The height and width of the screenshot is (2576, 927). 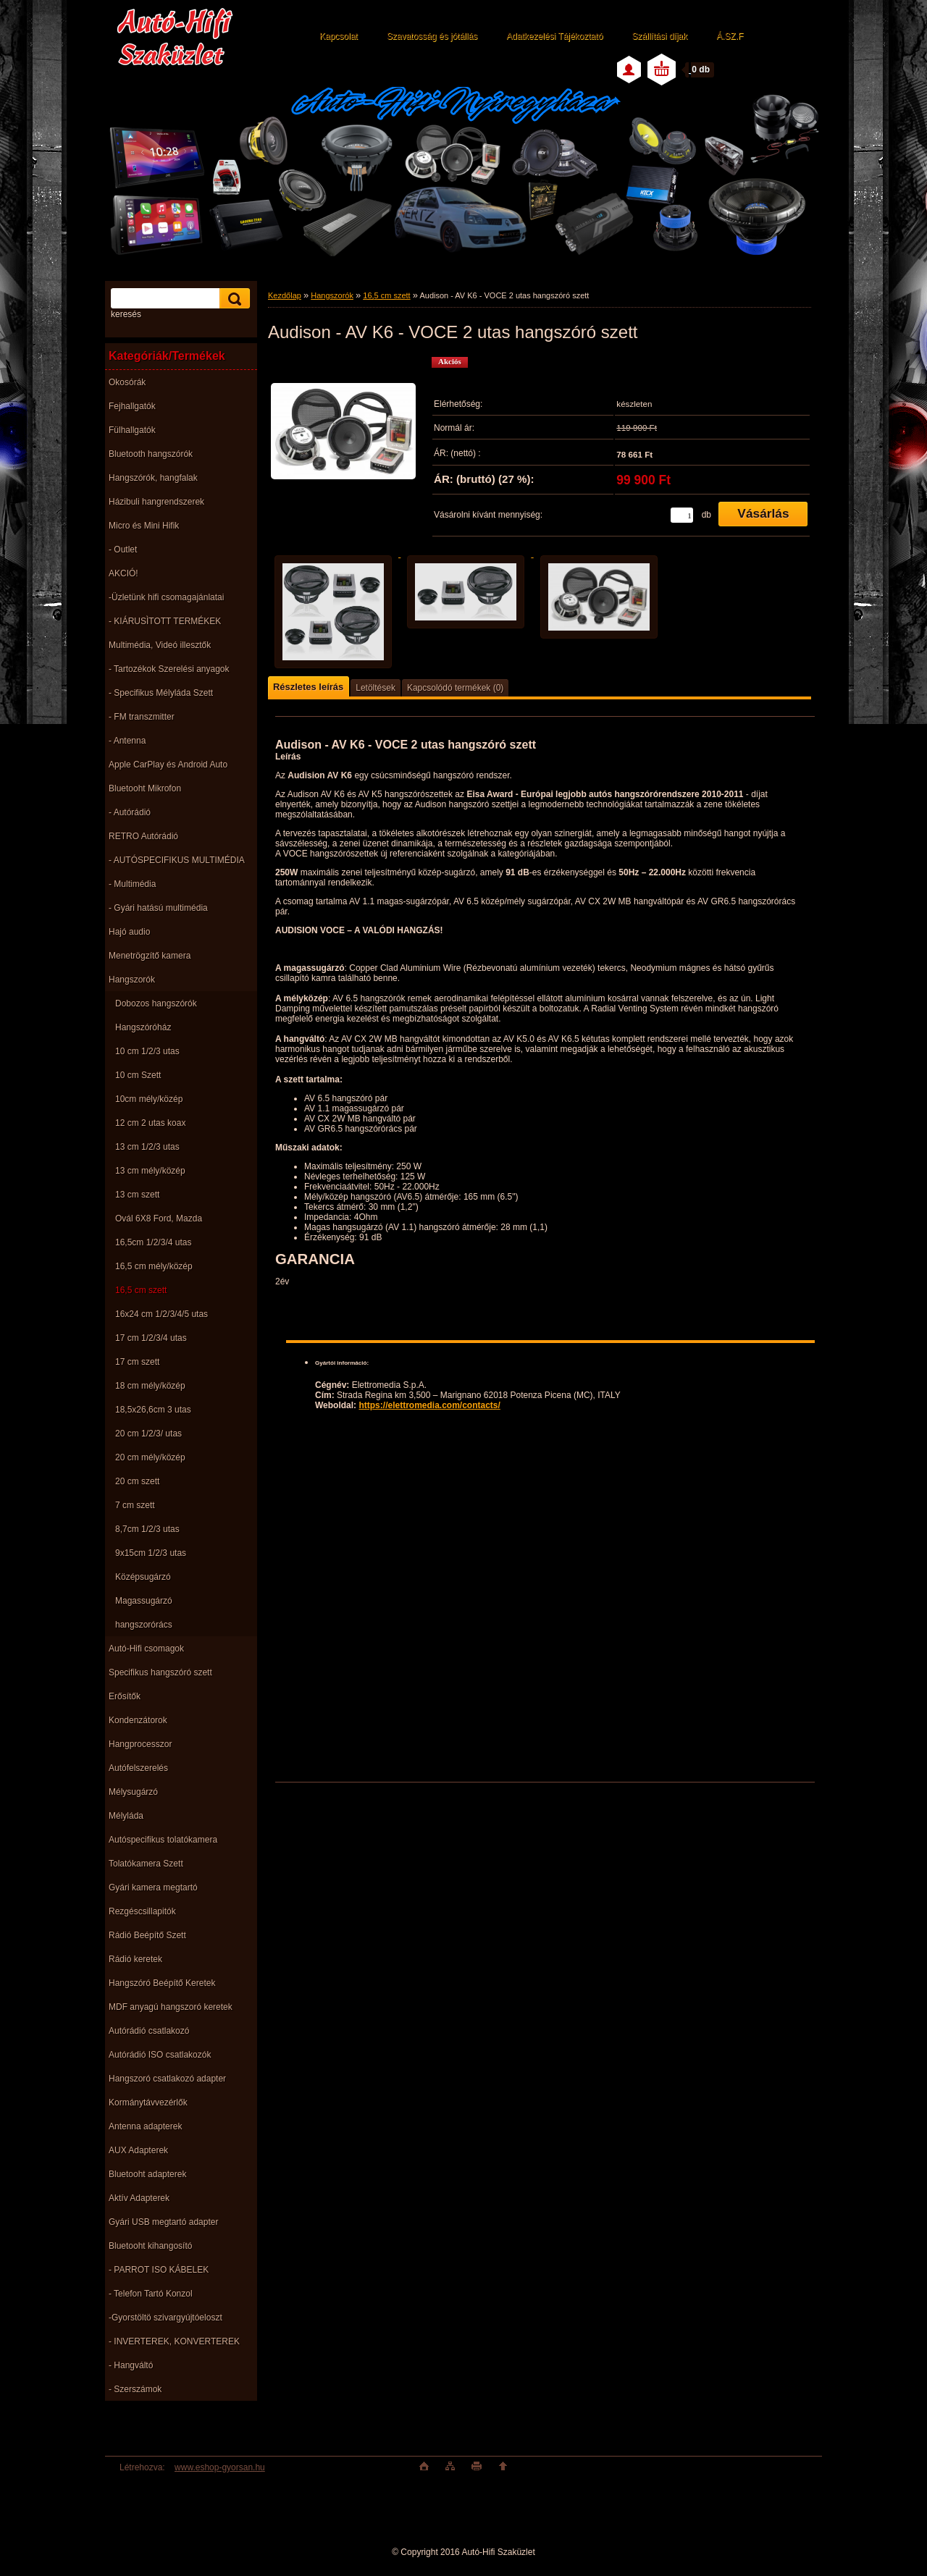 I want to click on Bluetooth hangszórók, so click(x=151, y=454).